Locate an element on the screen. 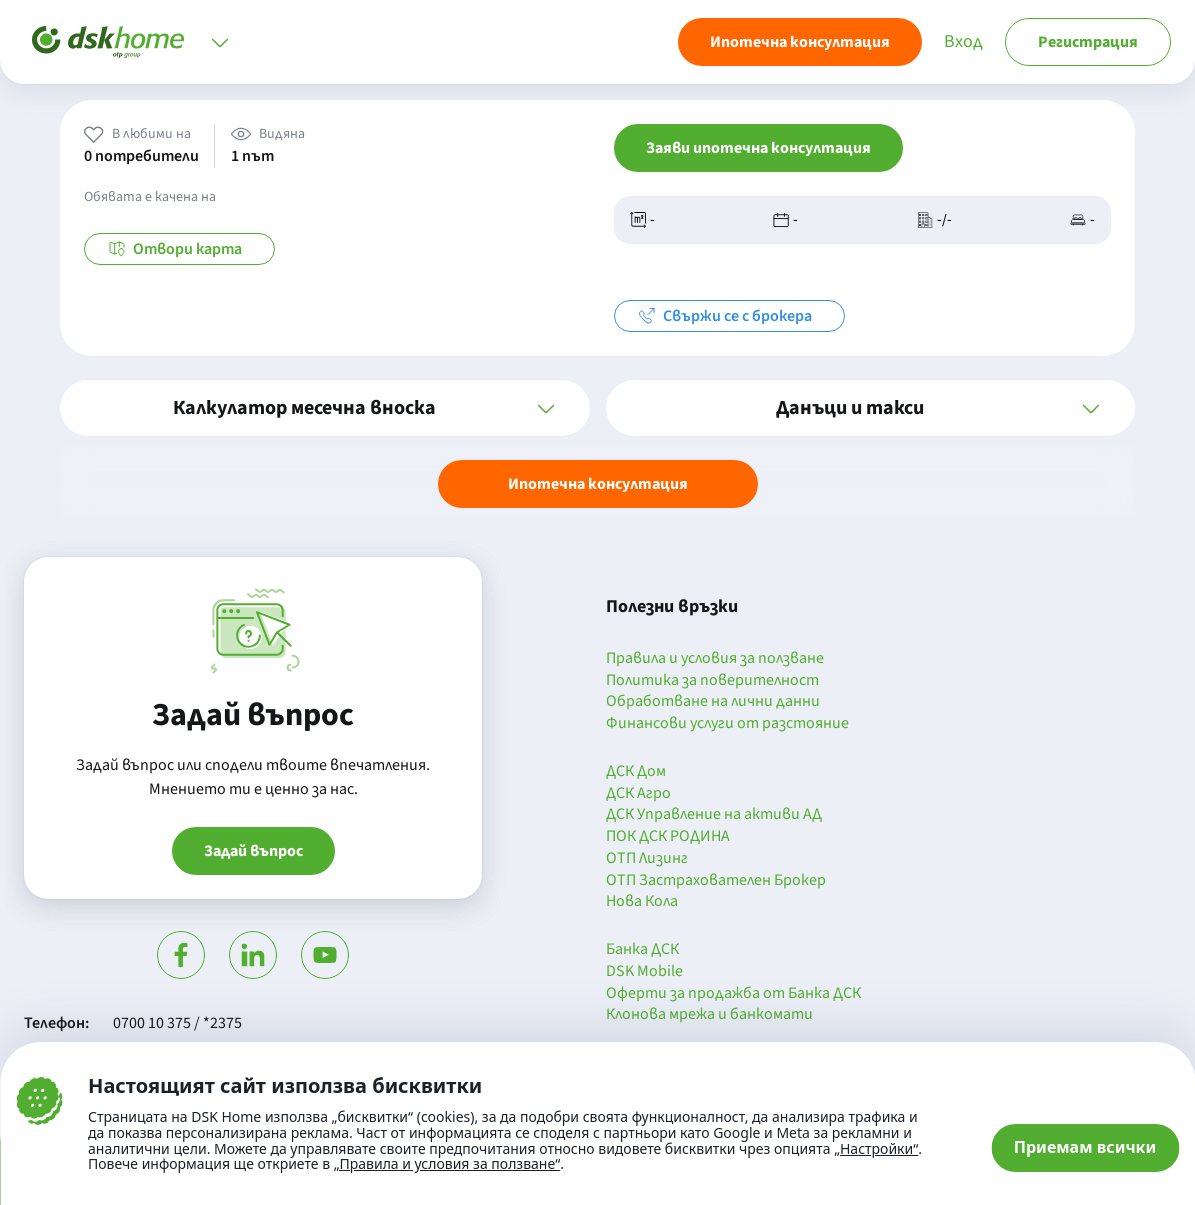  ОТП Застрахователен Брокер is located at coordinates (716, 881).